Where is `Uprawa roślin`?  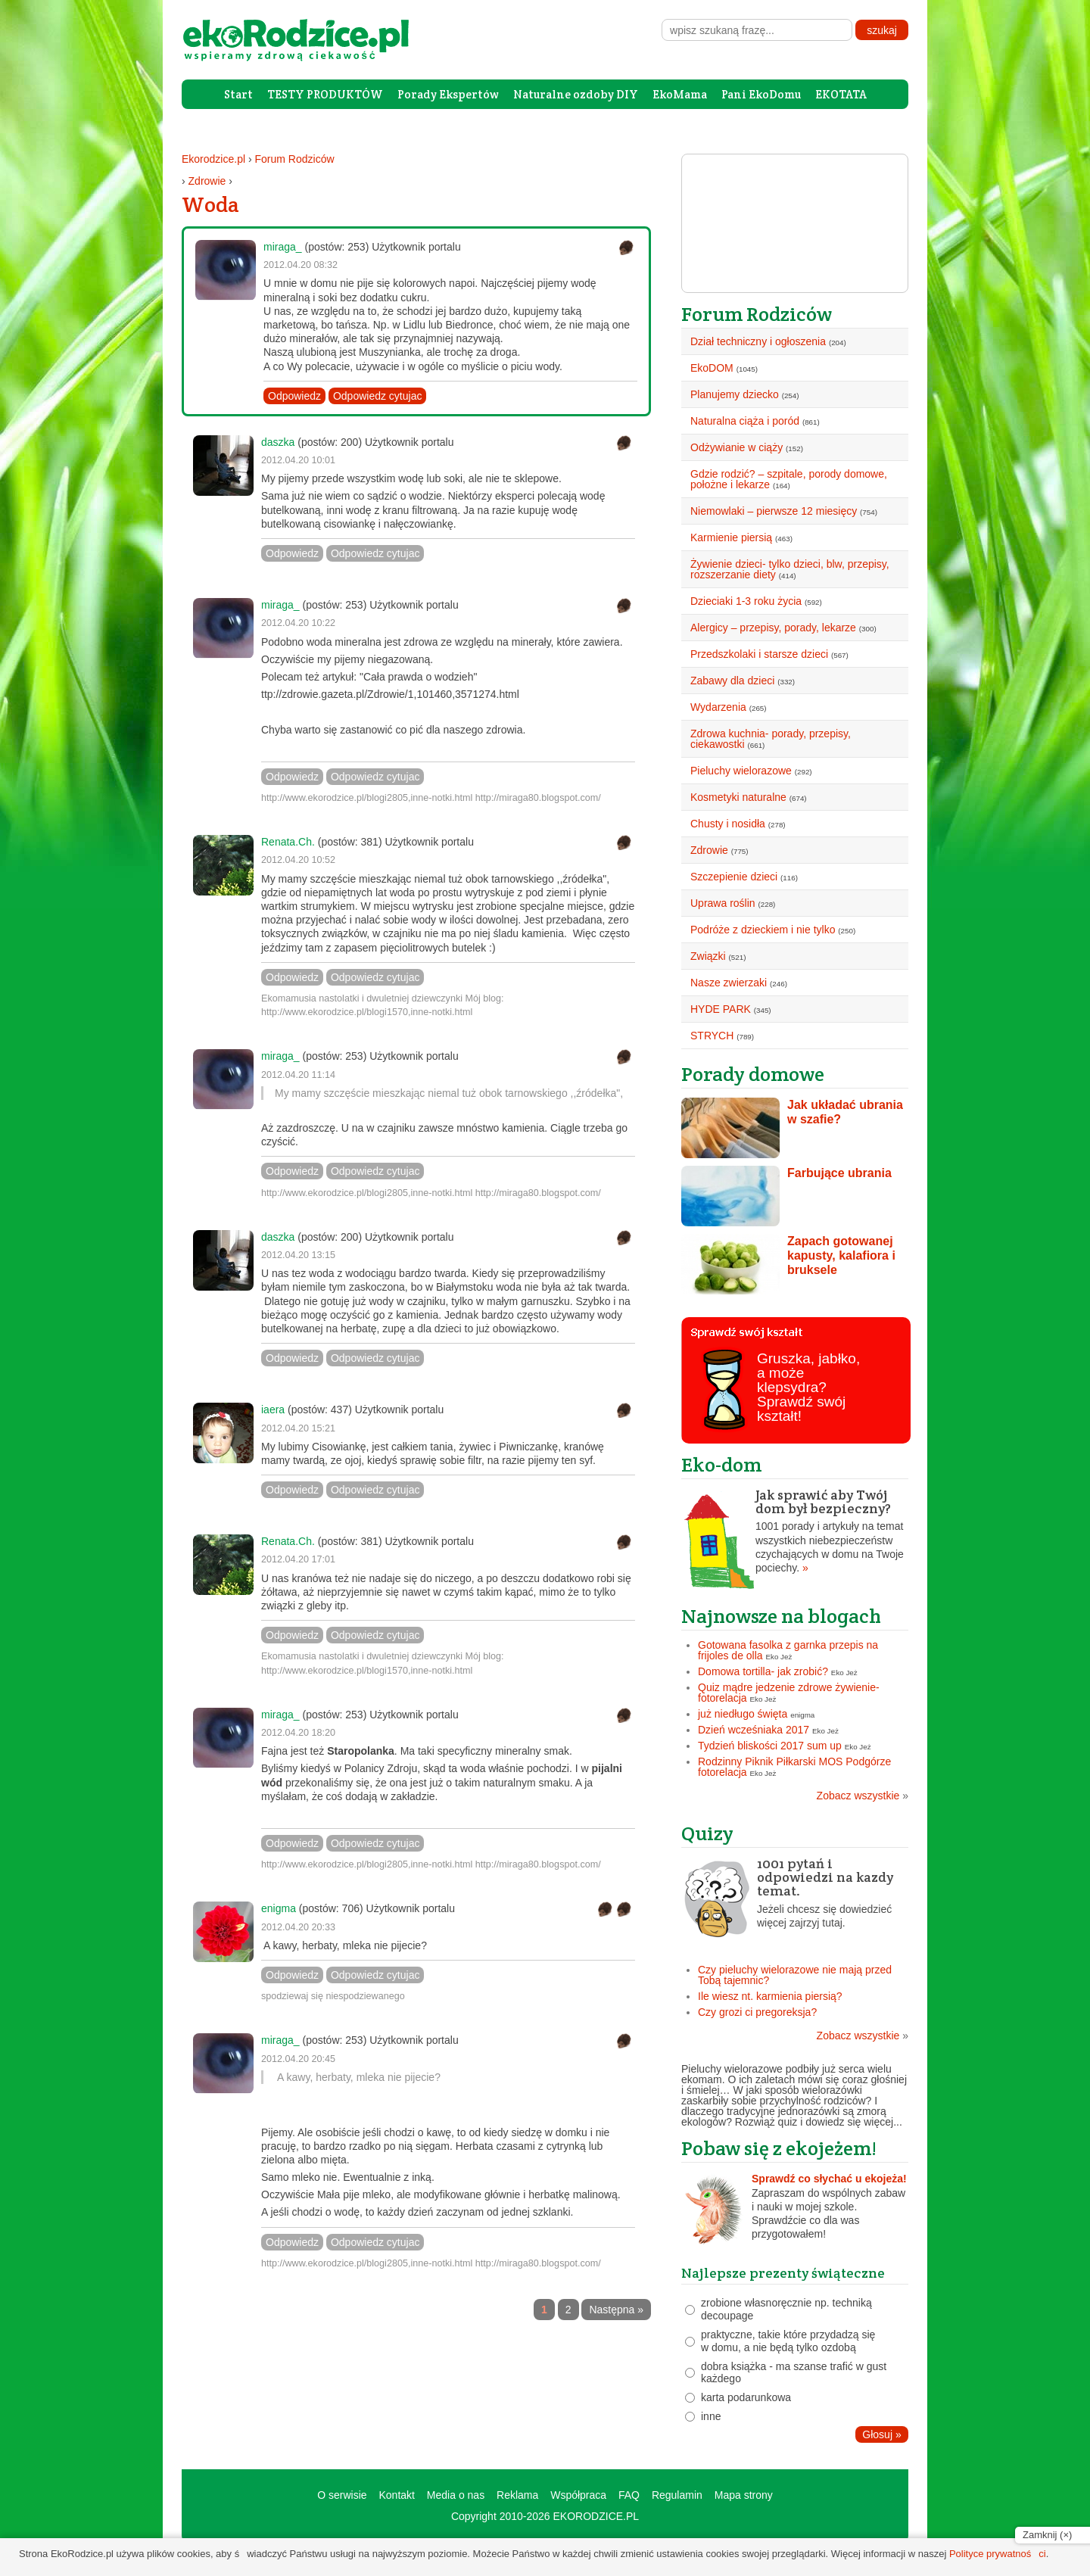
Uprawa roślin is located at coordinates (722, 903).